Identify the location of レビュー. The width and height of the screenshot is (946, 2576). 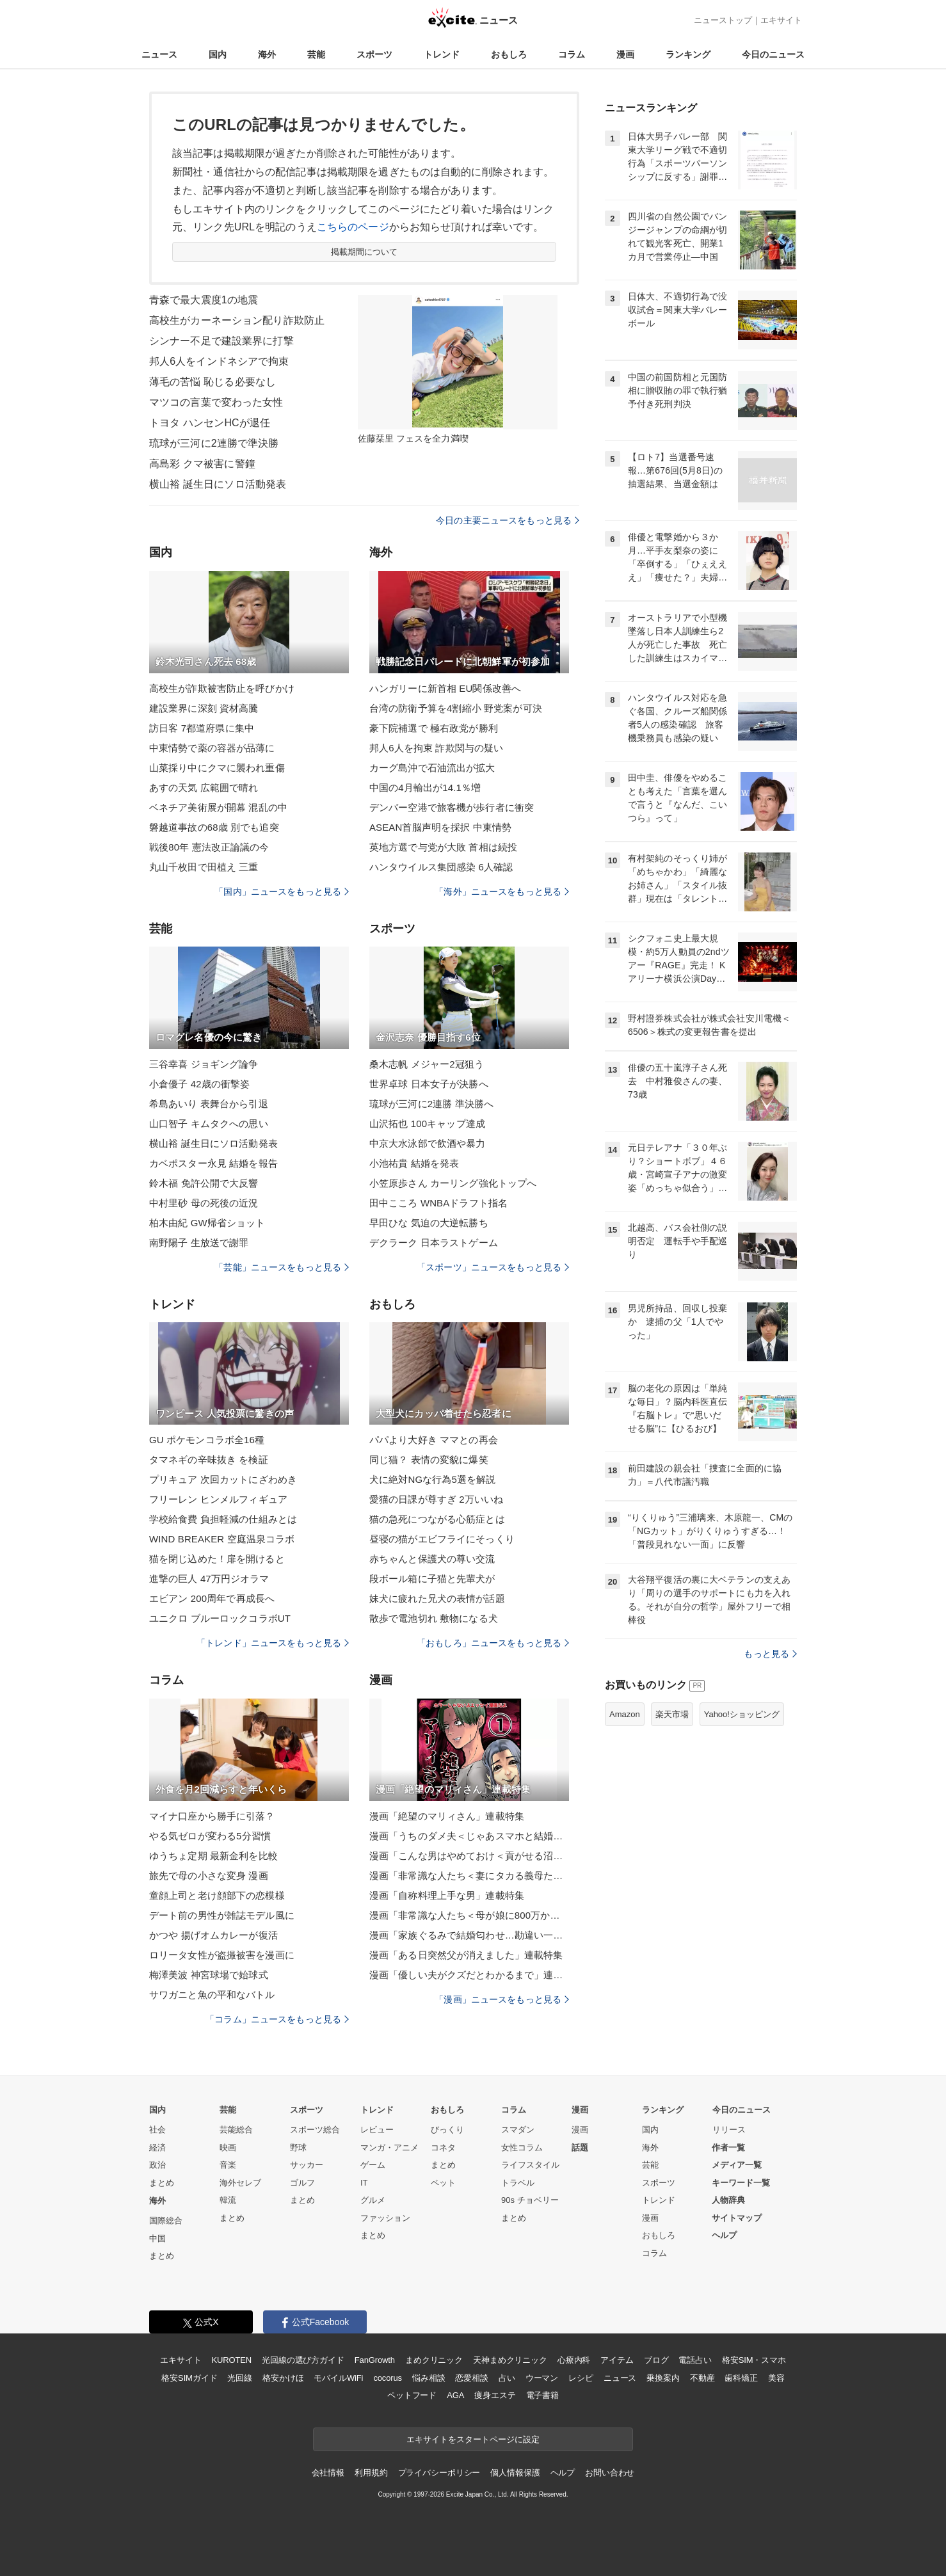
(377, 2129).